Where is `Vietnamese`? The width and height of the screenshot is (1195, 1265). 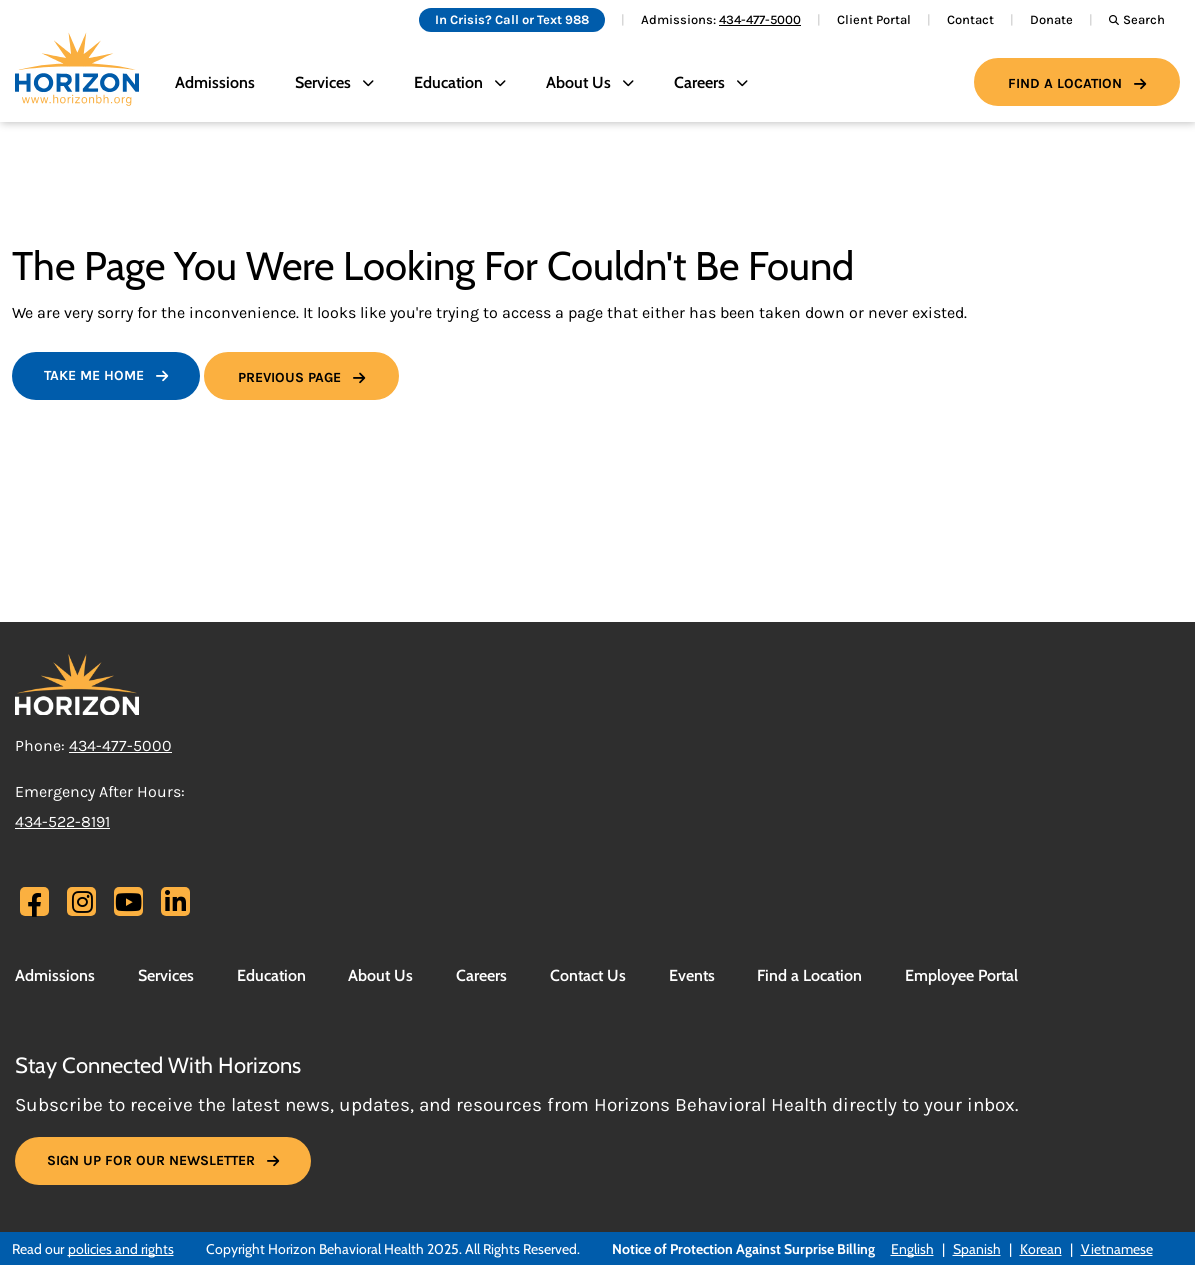 Vietnamese is located at coordinates (1117, 1249).